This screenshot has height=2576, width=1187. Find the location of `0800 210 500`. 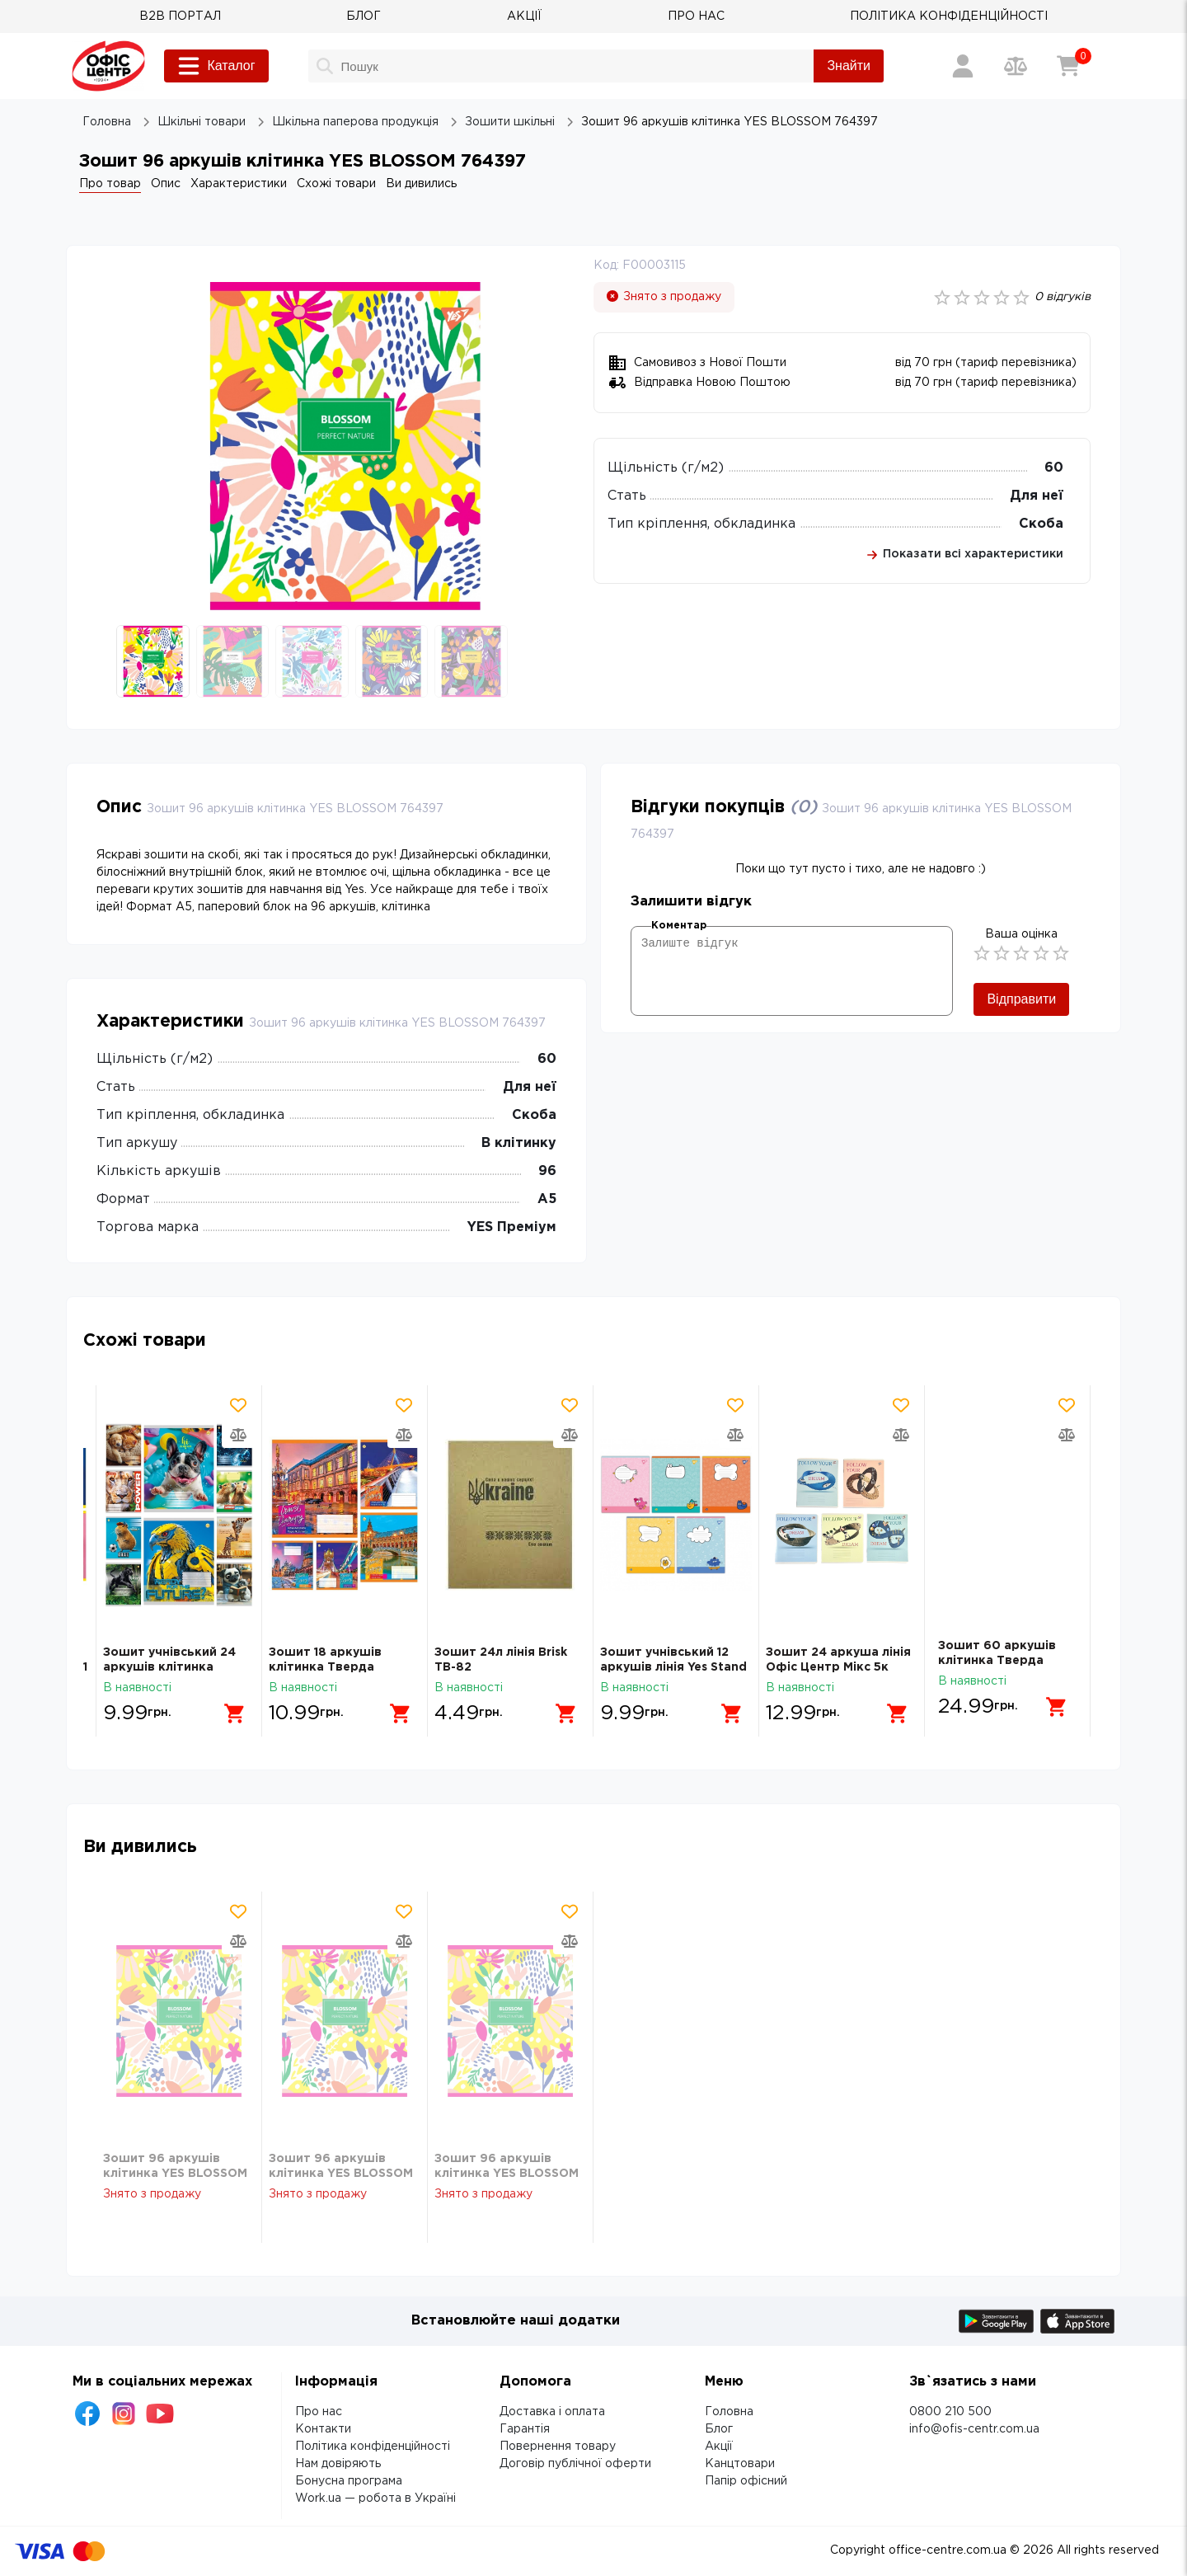

0800 210 500 is located at coordinates (950, 2412).